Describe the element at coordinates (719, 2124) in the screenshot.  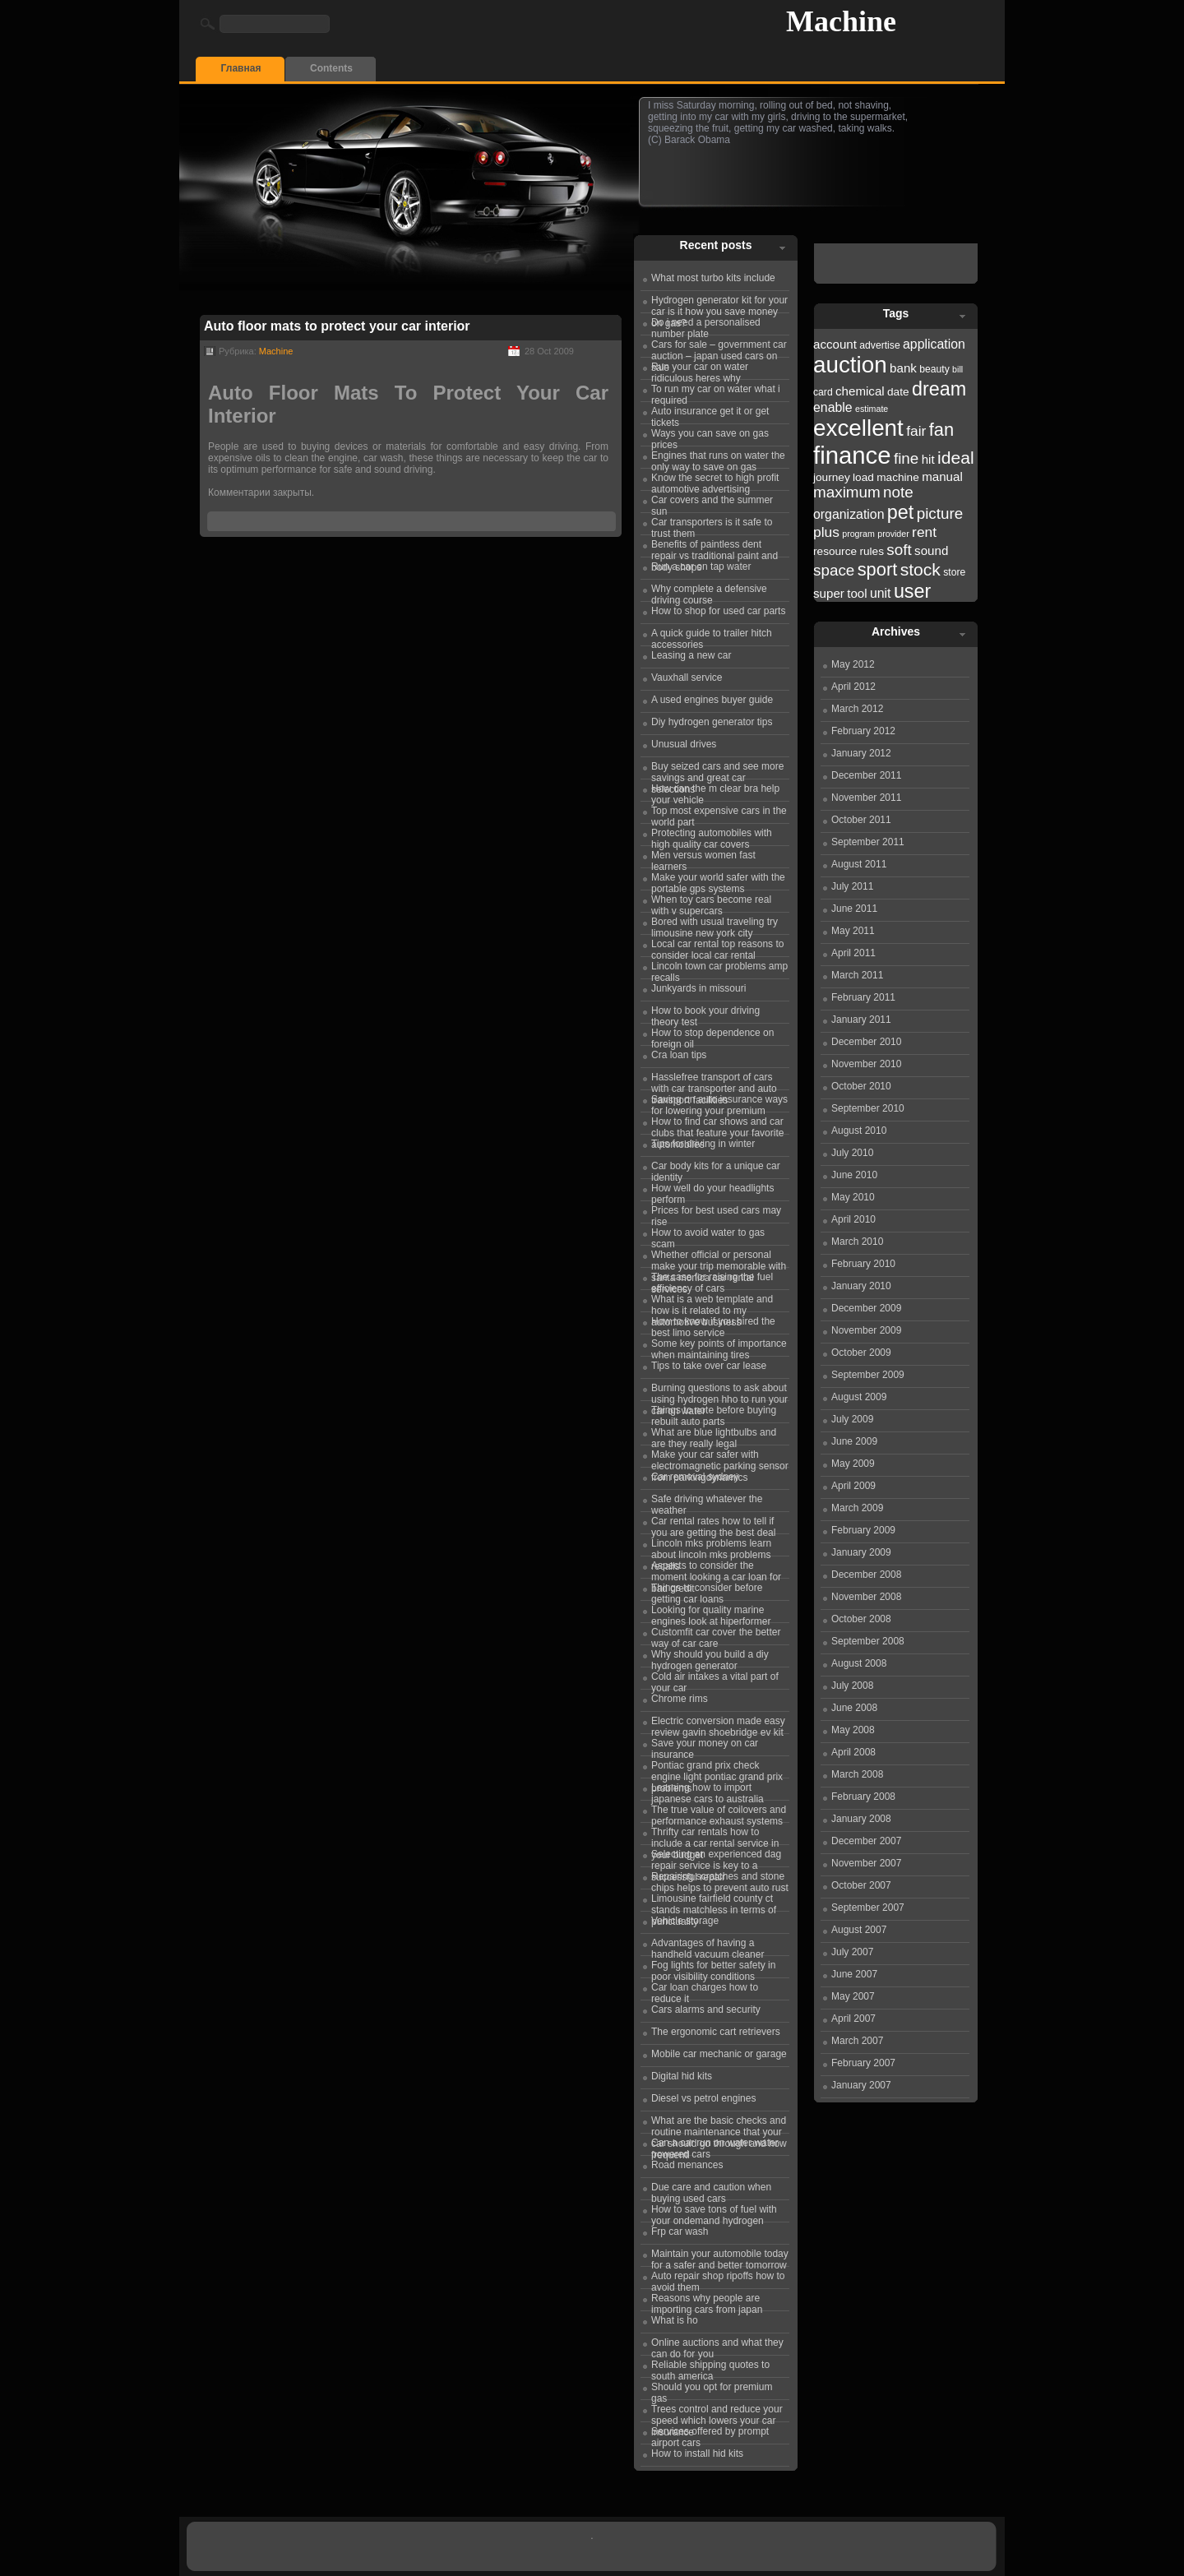
I see `What are the basic checks and routine maintenance that your car should go through and how frequentl` at that location.